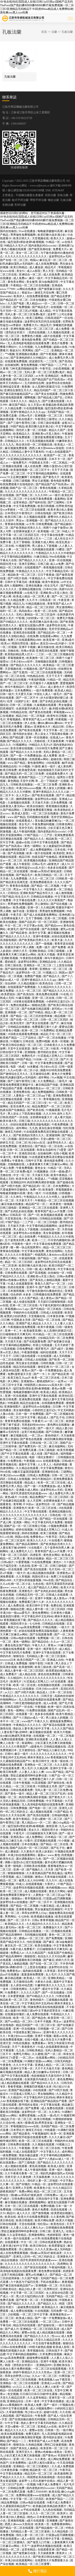 The width and height of the screenshot is (75, 2576). What do you see at coordinates (15, 440) in the screenshot?
I see `日韩精品久久久` at bounding box center [15, 440].